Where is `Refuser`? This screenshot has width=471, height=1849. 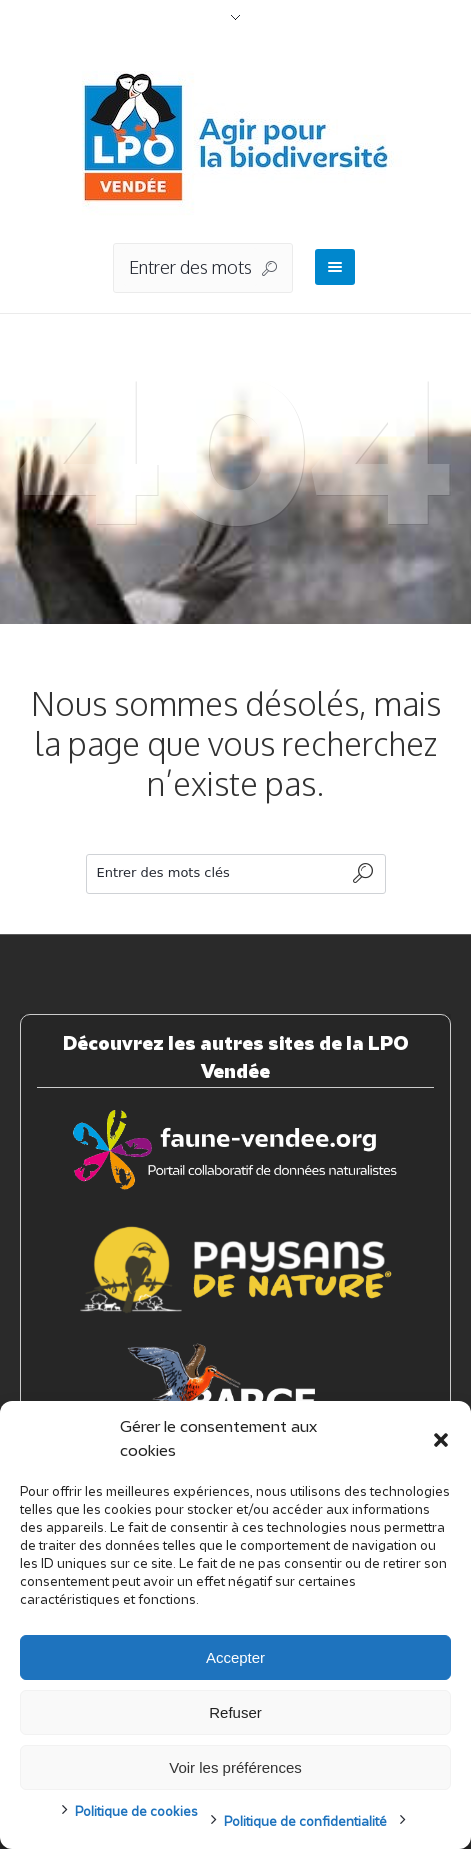
Refuser is located at coordinates (235, 1712).